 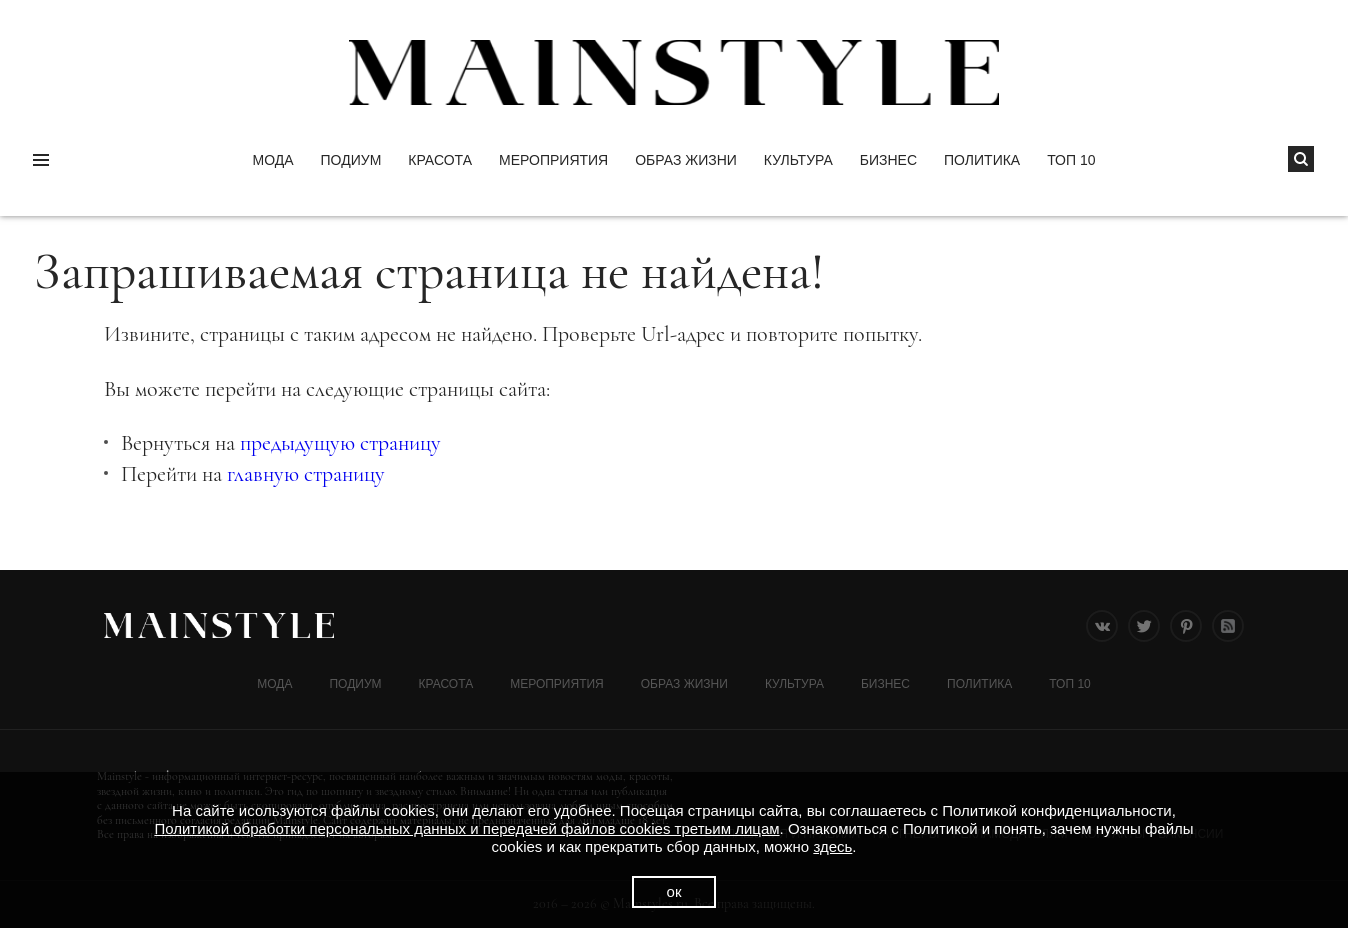 I want to click on ок, so click(x=674, y=891).